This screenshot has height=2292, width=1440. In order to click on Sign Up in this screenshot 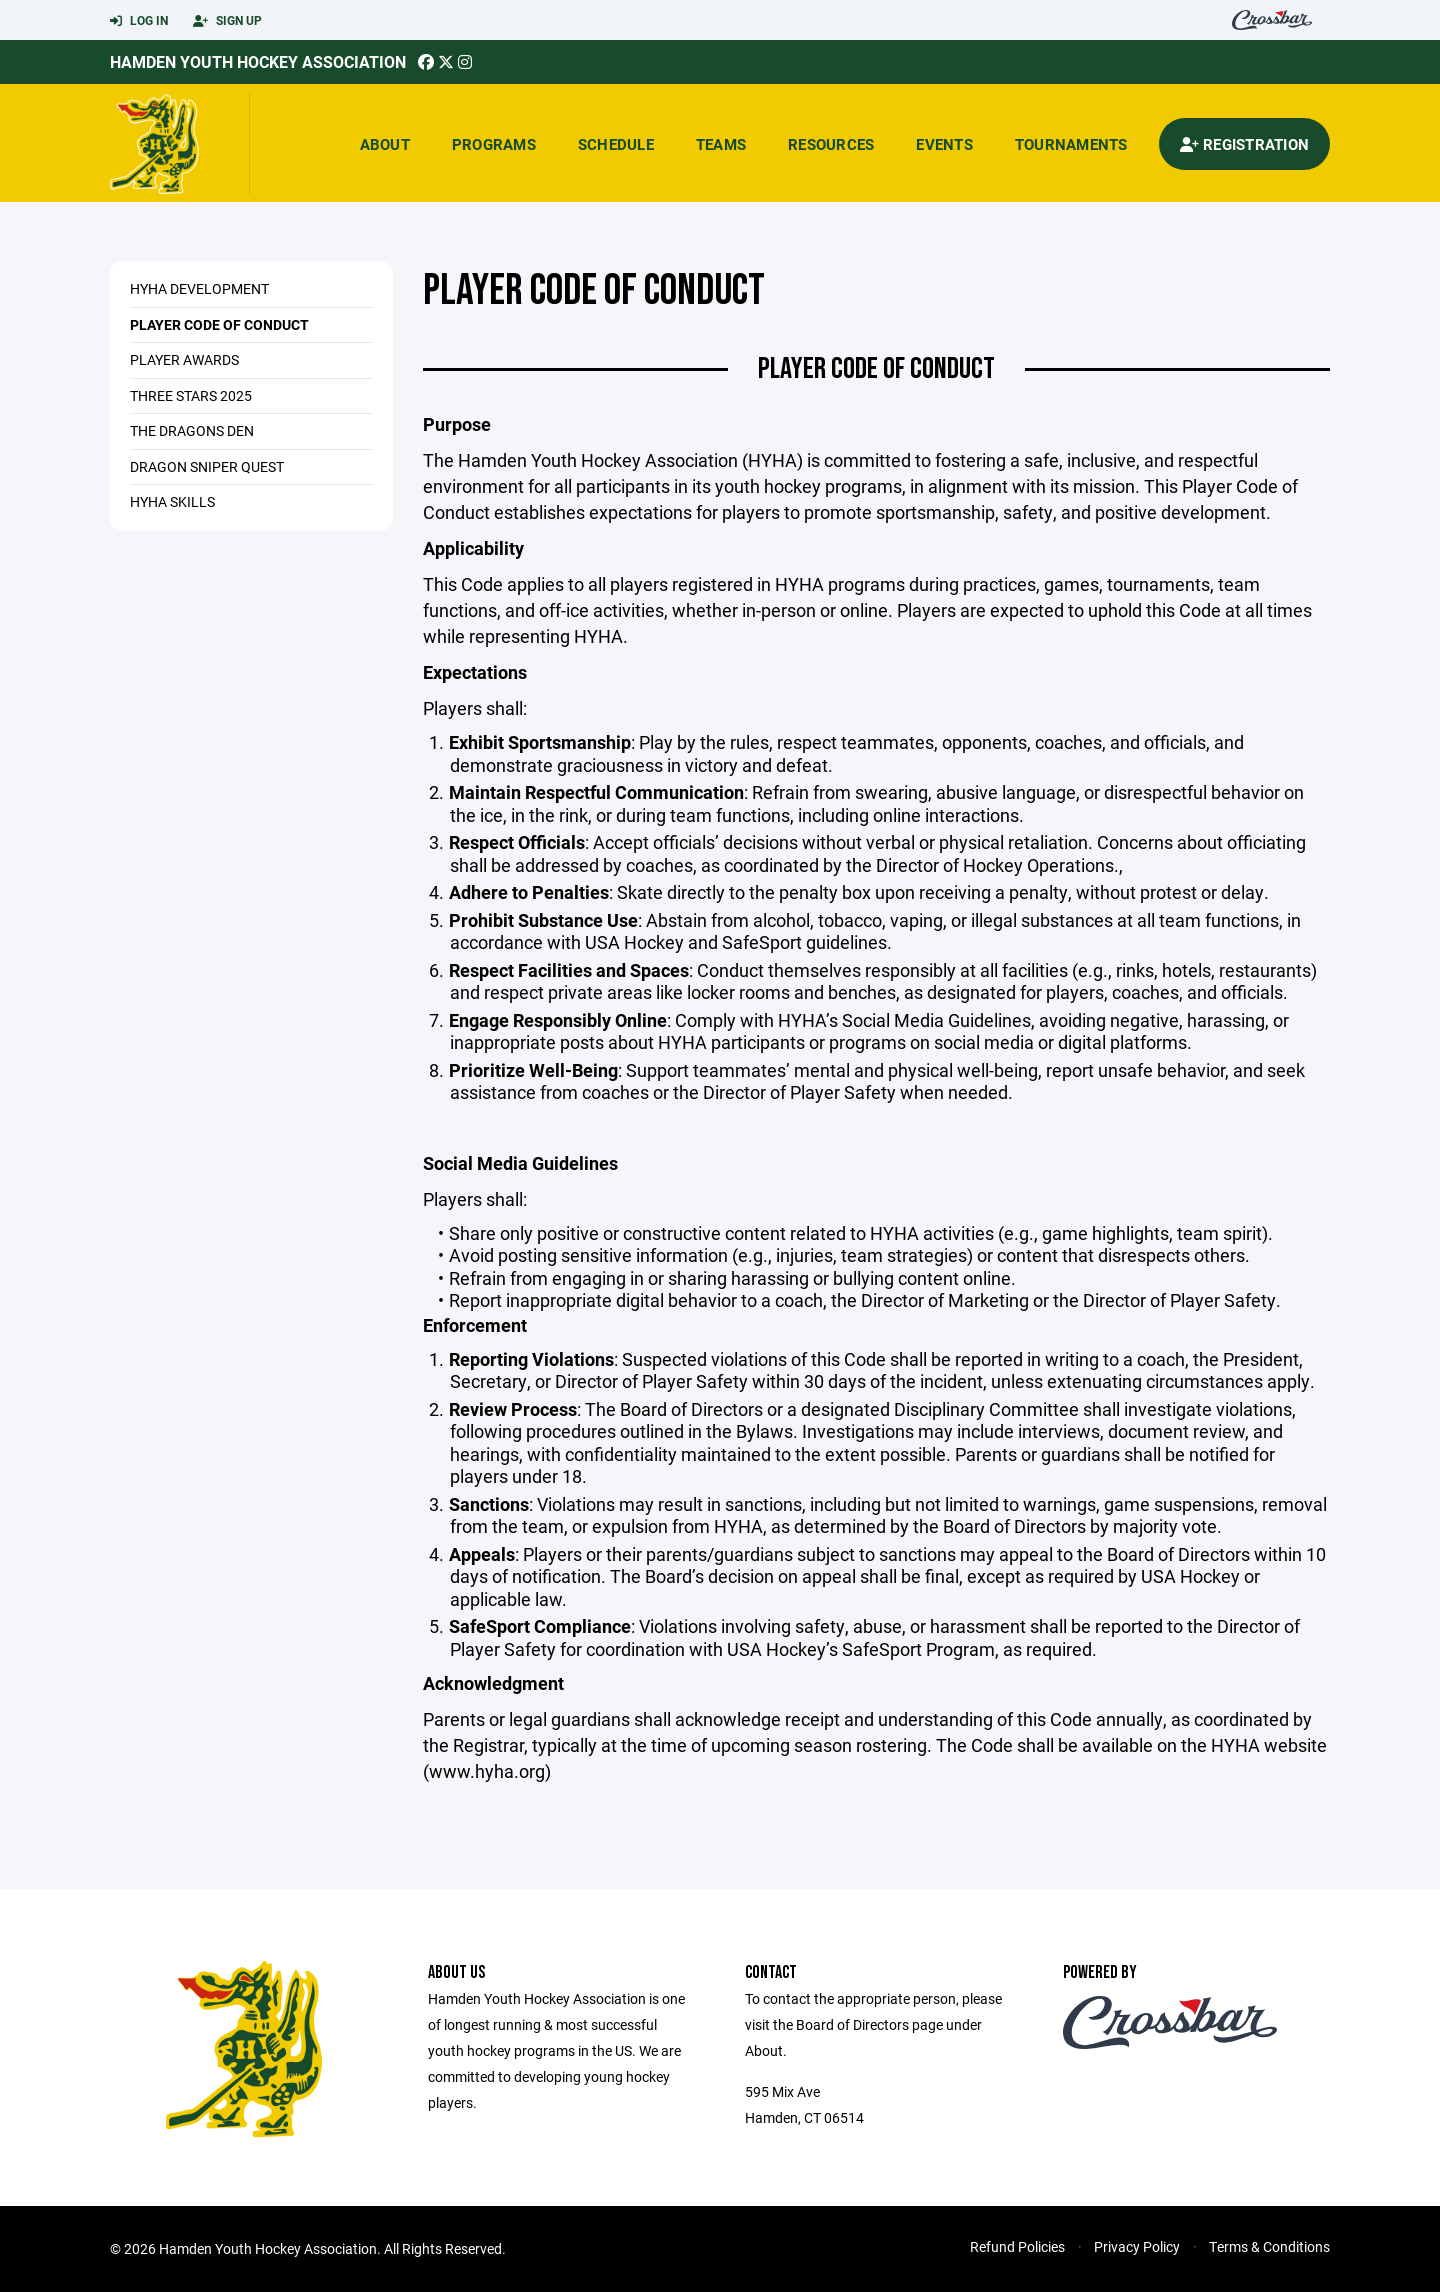, I will do `click(227, 21)`.